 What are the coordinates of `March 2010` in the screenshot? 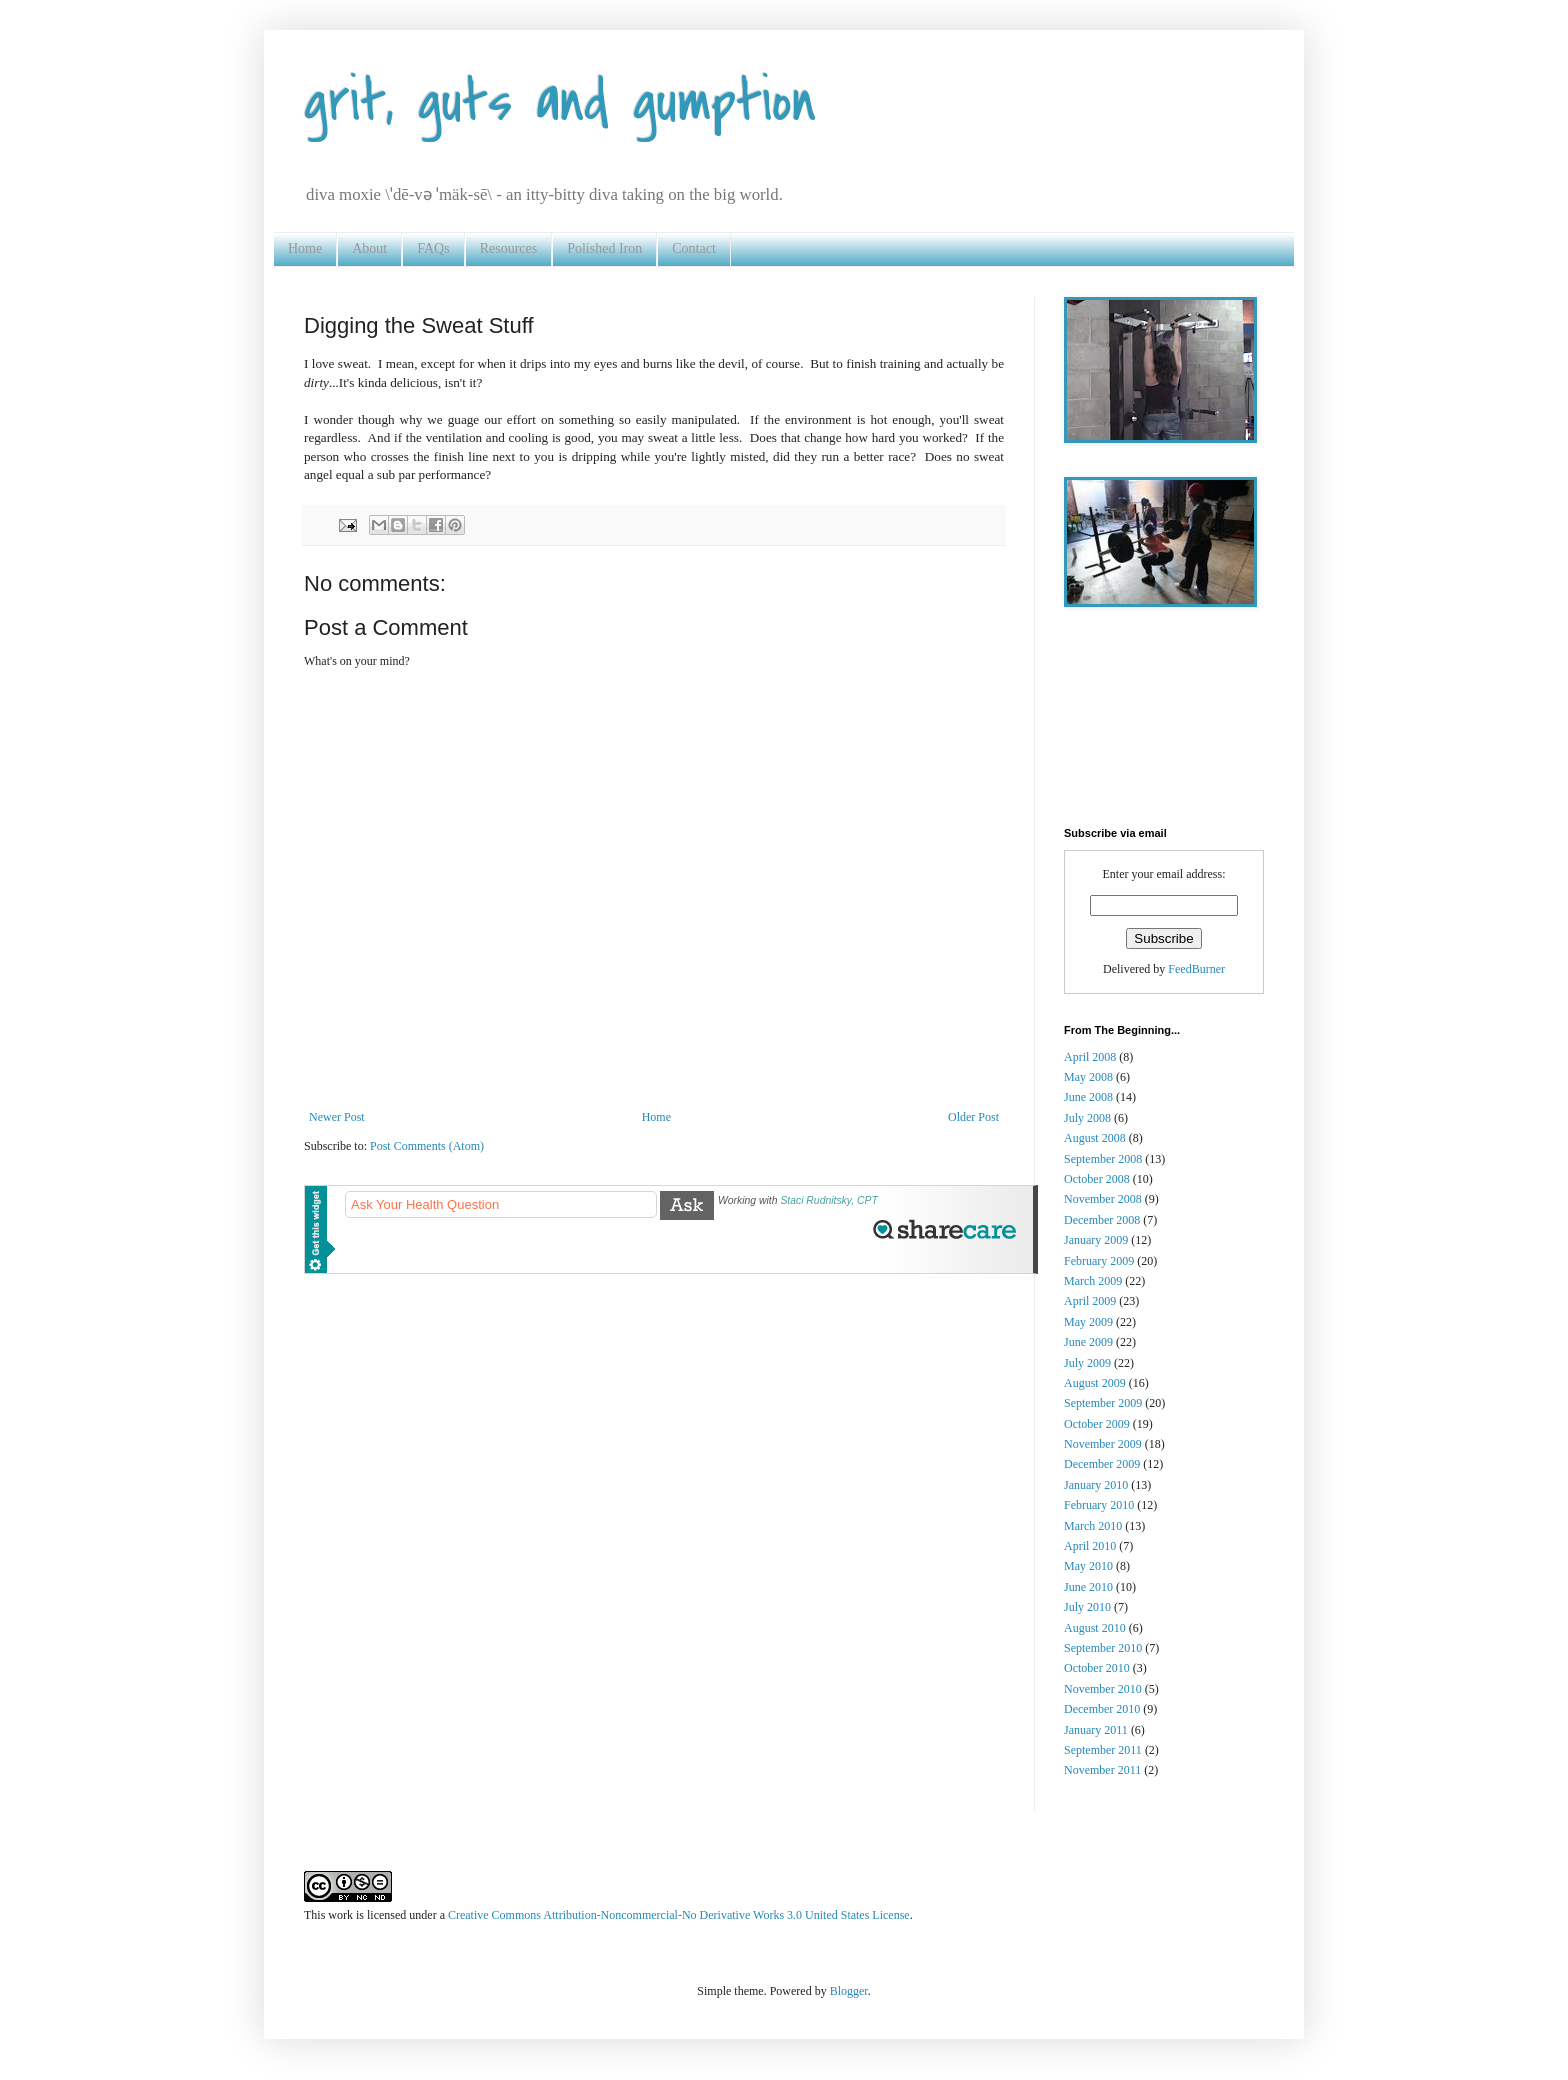 It's located at (1093, 1526).